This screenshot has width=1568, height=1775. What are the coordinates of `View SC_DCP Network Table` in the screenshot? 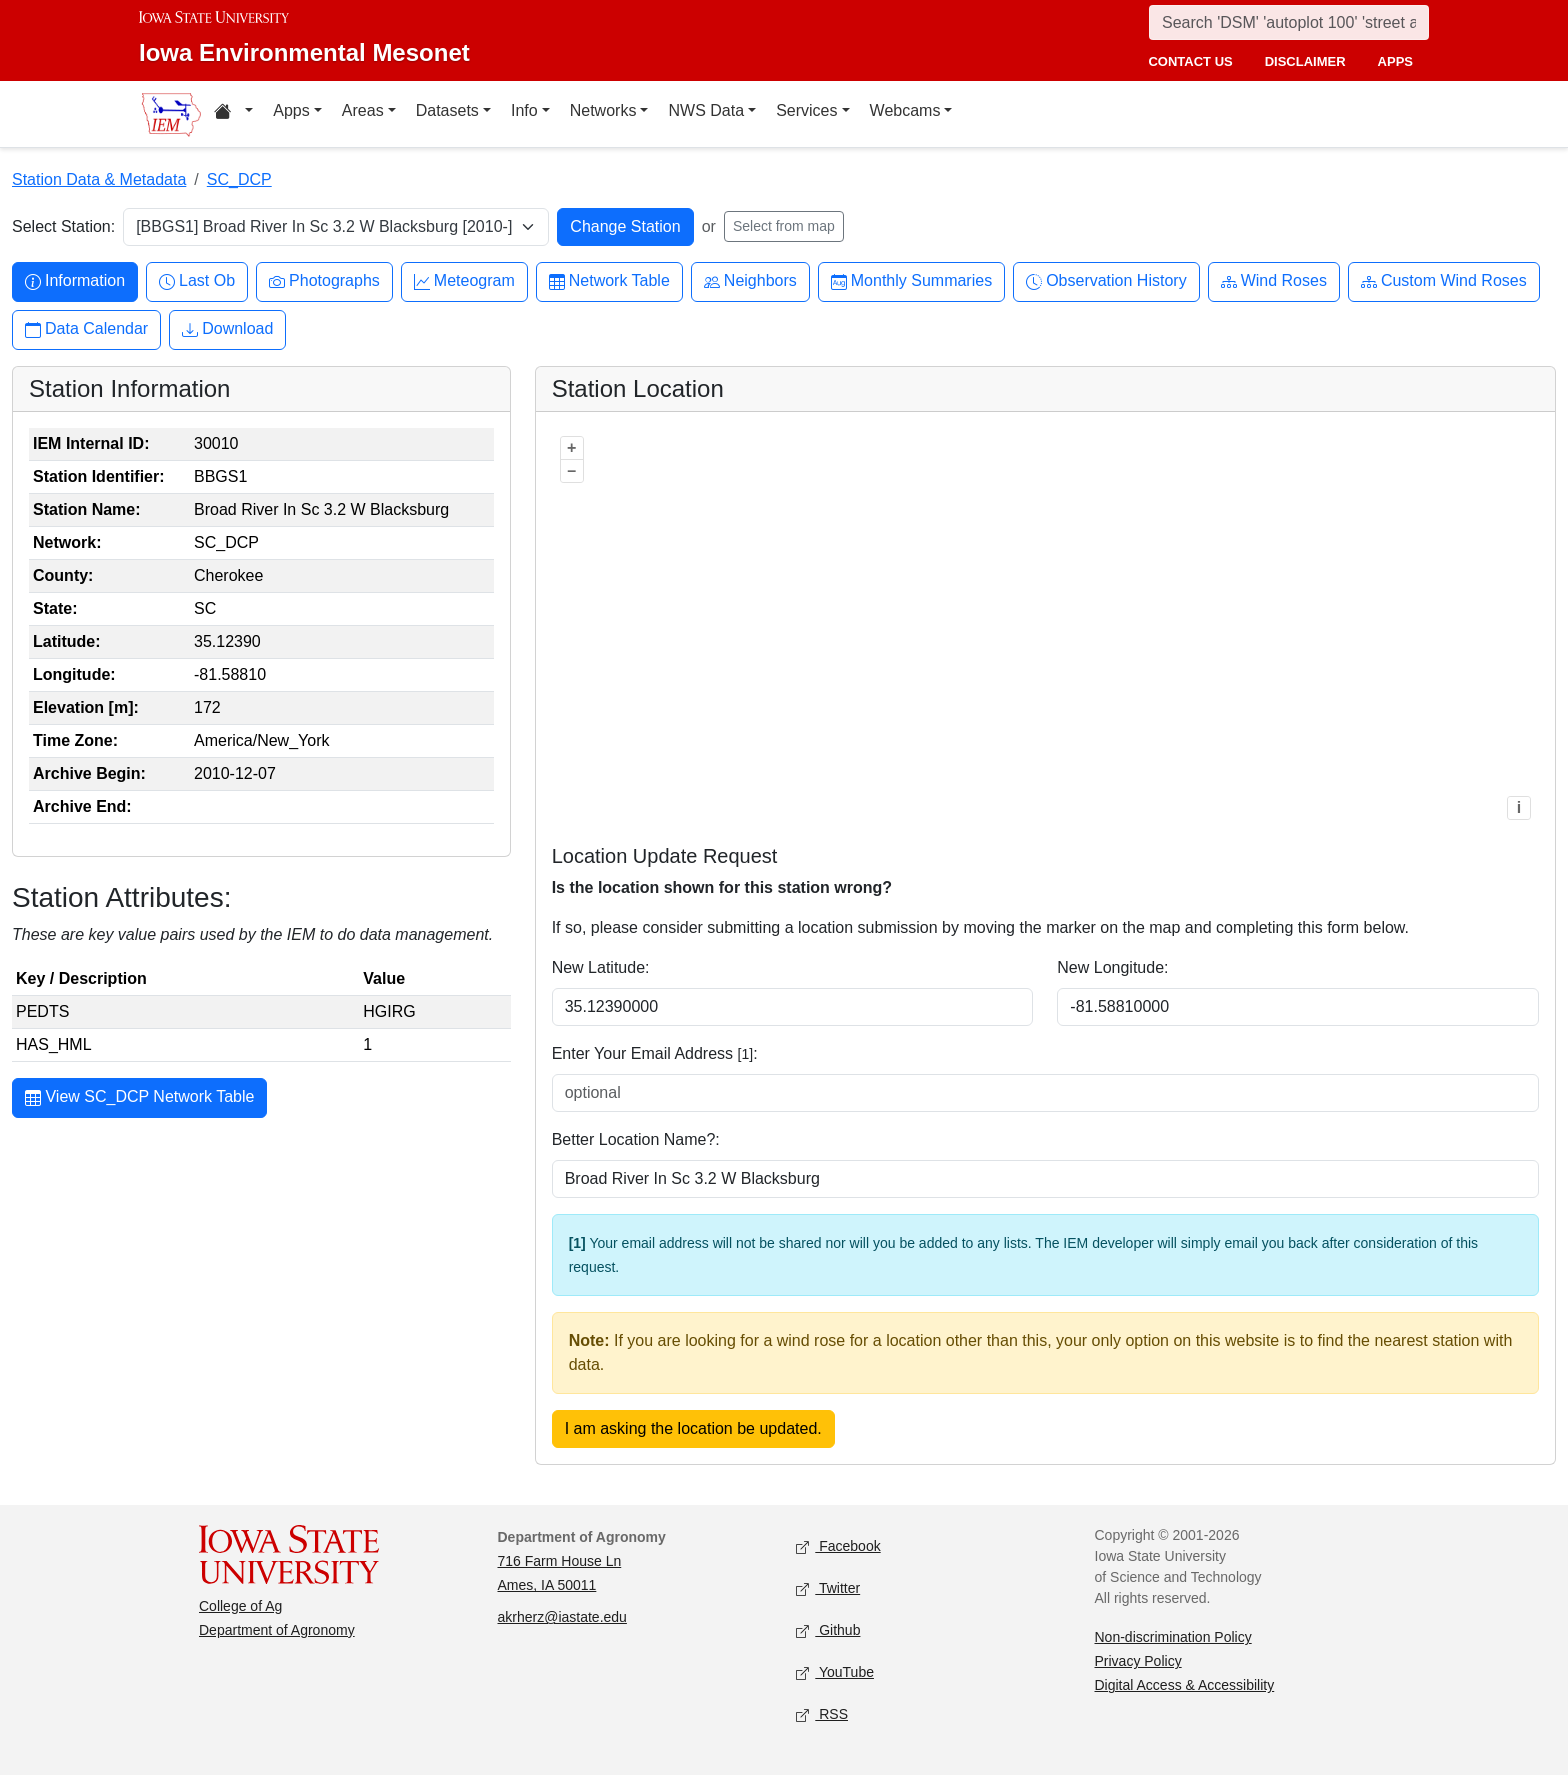 It's located at (139, 1099).